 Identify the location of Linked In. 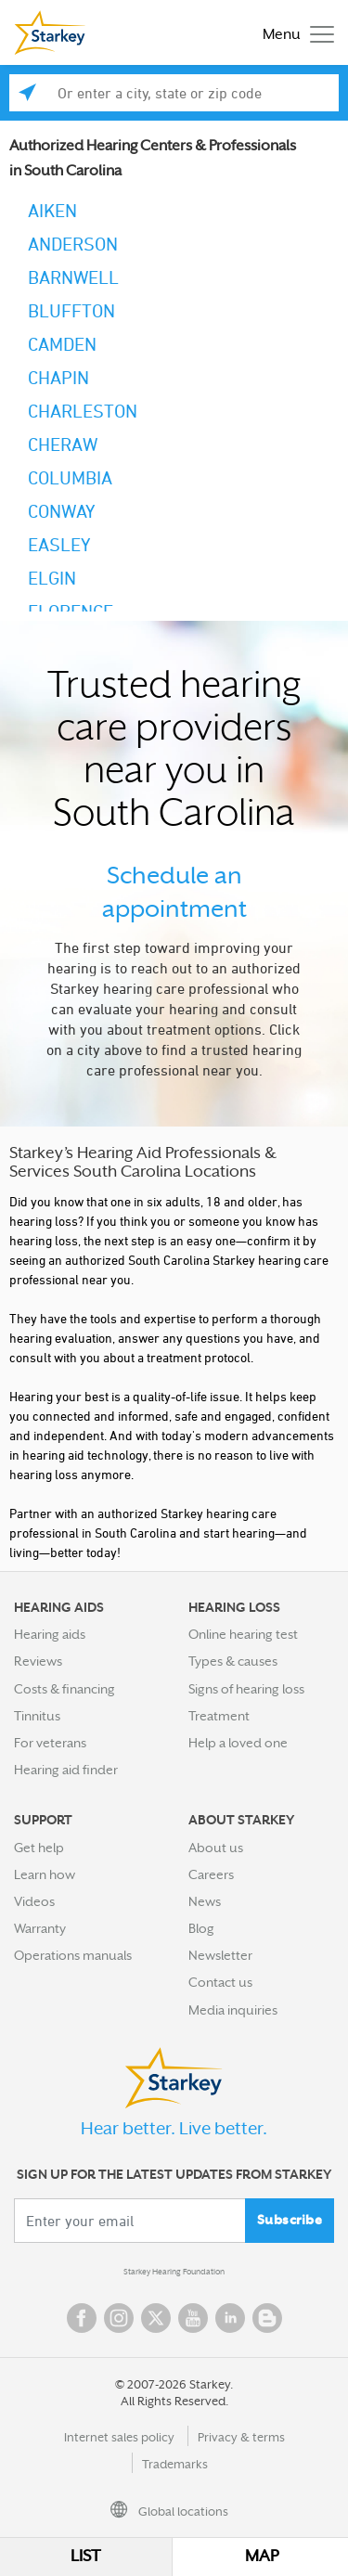
(230, 2318).